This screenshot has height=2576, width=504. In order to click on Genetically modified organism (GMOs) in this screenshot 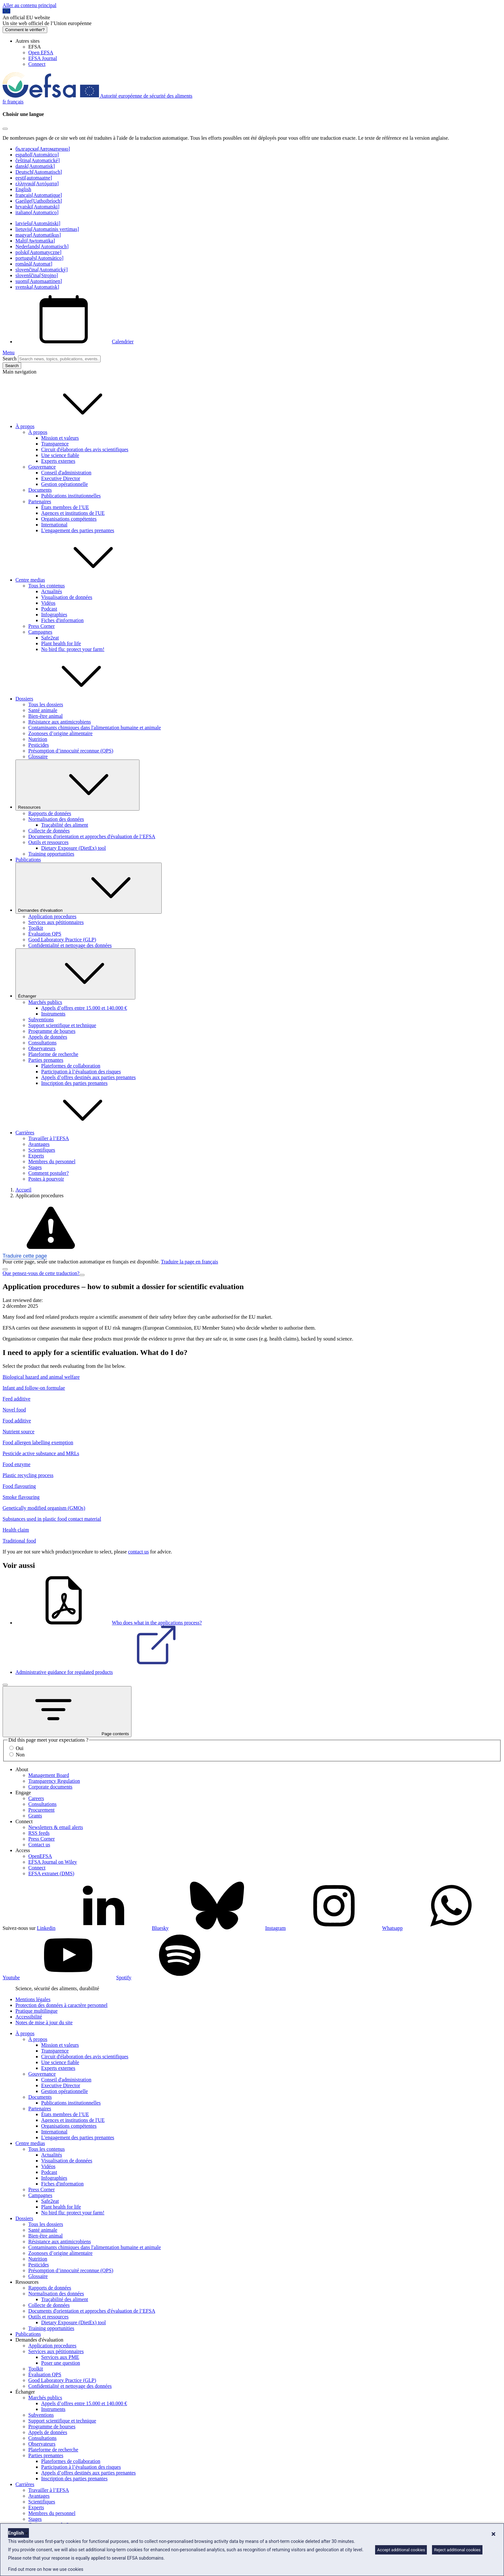, I will do `click(44, 1508)`.